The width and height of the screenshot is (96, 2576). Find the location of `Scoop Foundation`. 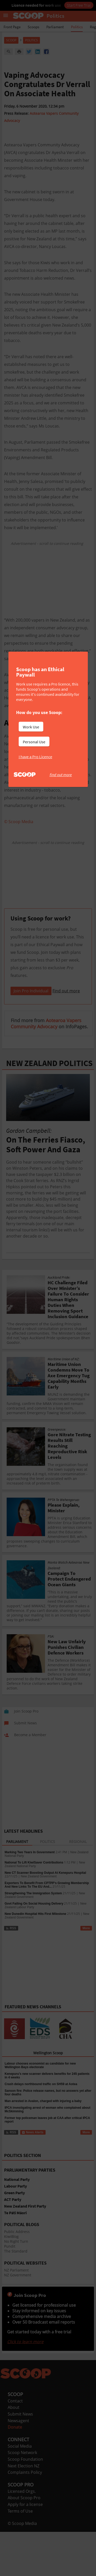

Scoop Foundation is located at coordinates (25, 2459).